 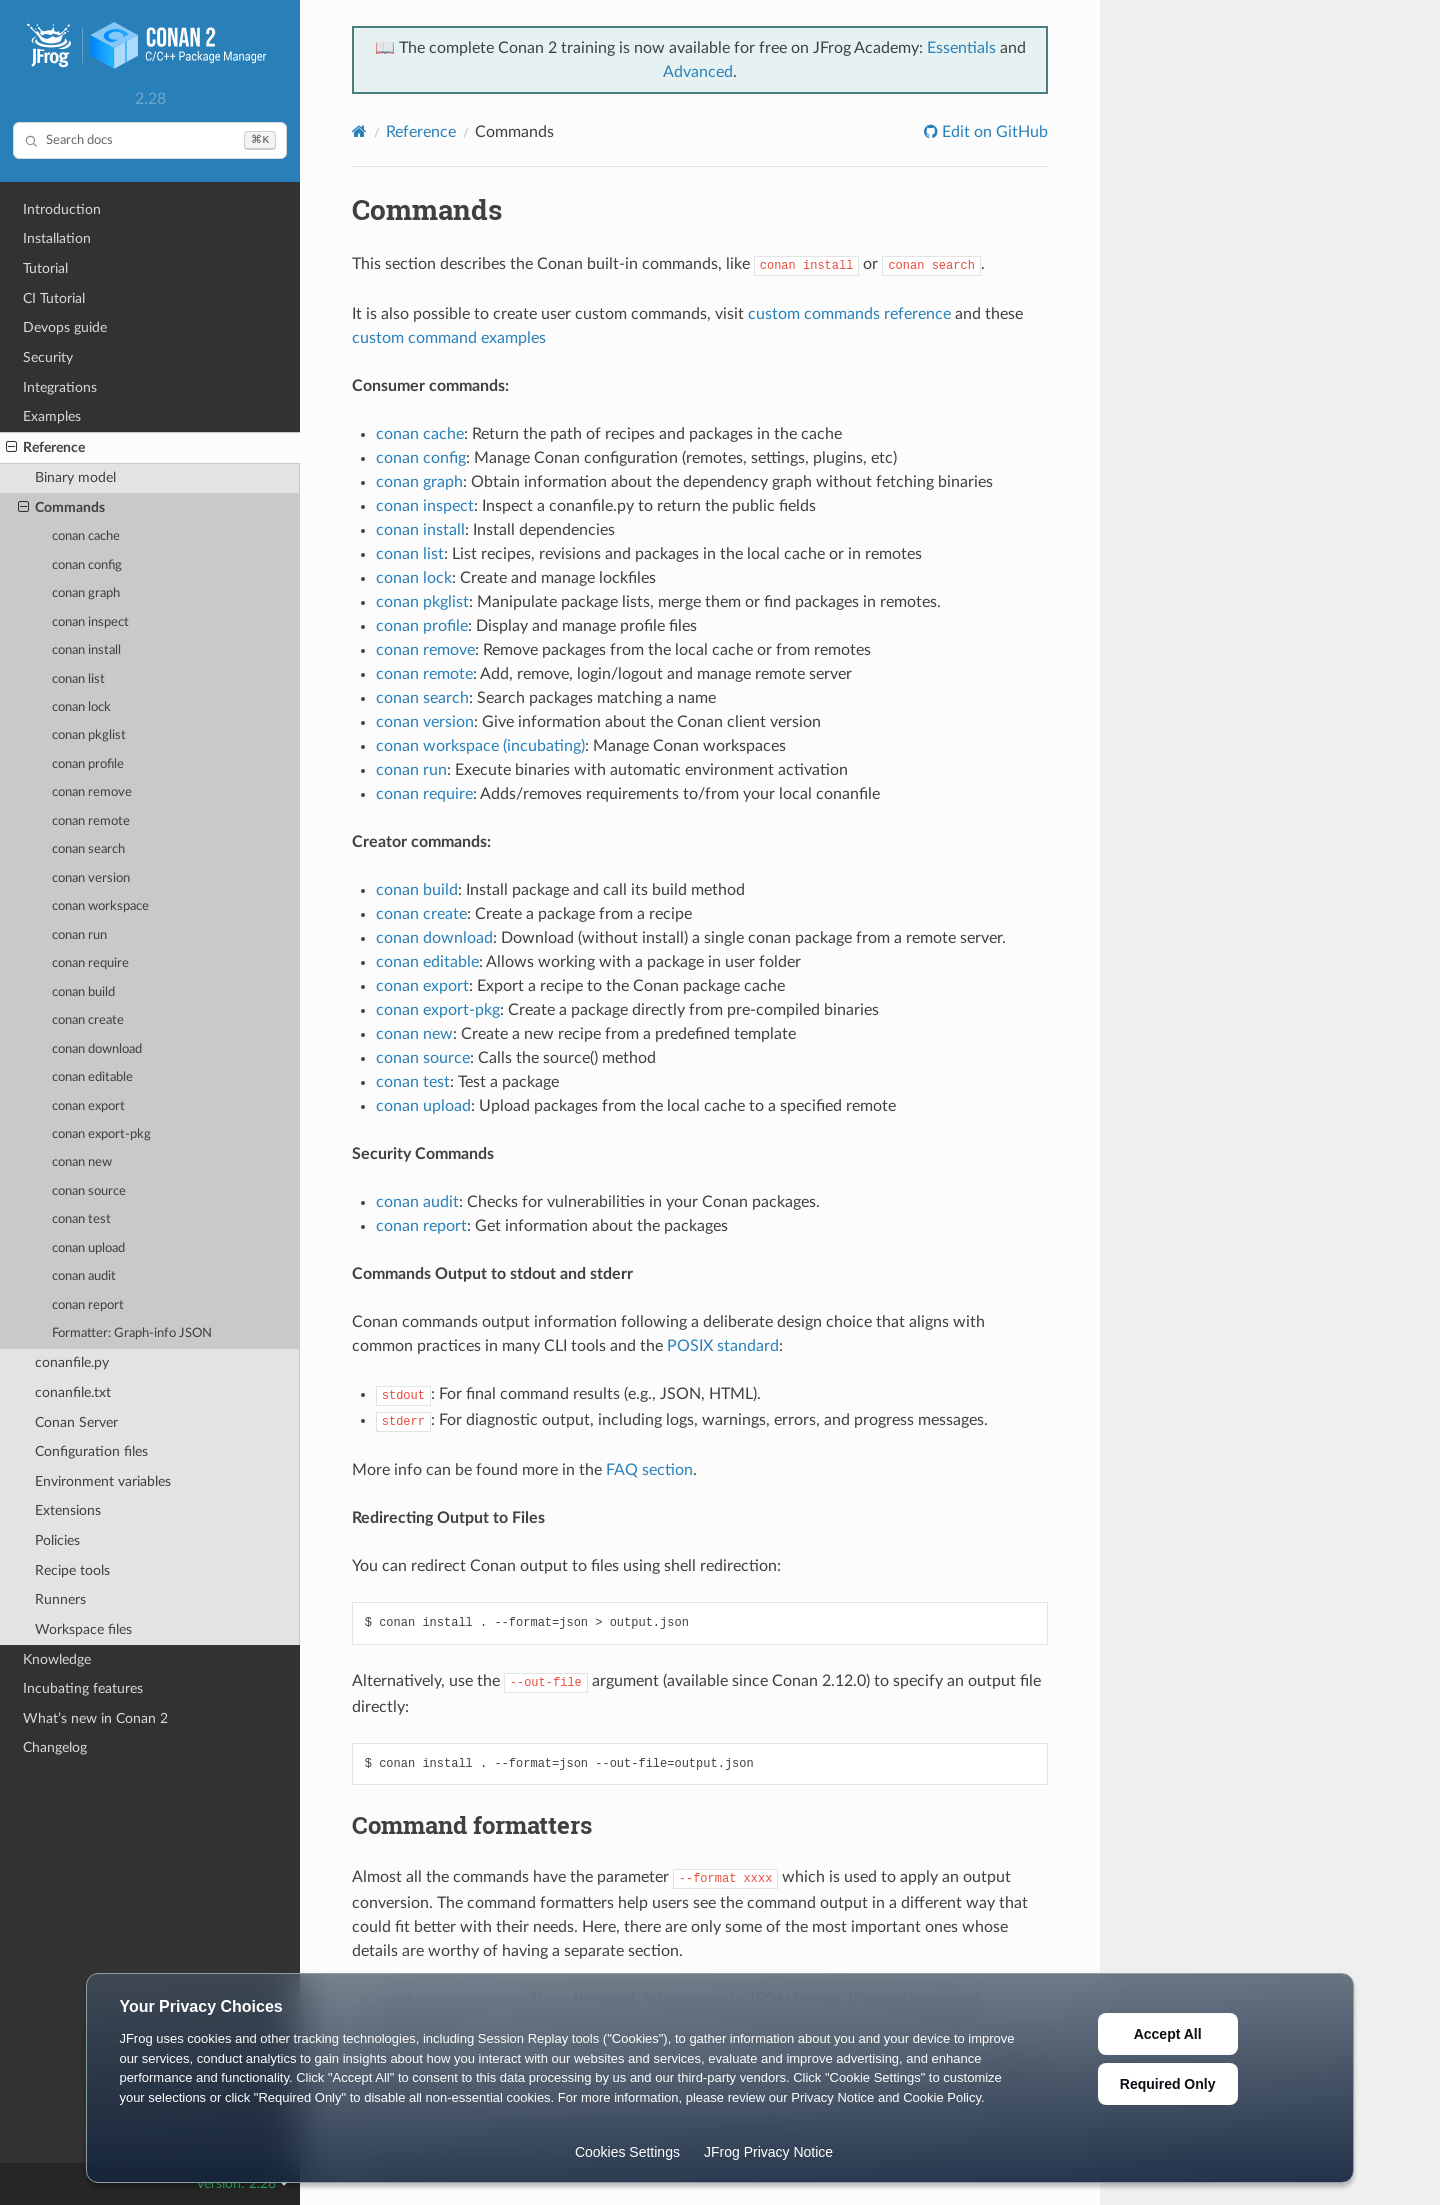 What do you see at coordinates (52, 416) in the screenshot?
I see `Examples` at bounding box center [52, 416].